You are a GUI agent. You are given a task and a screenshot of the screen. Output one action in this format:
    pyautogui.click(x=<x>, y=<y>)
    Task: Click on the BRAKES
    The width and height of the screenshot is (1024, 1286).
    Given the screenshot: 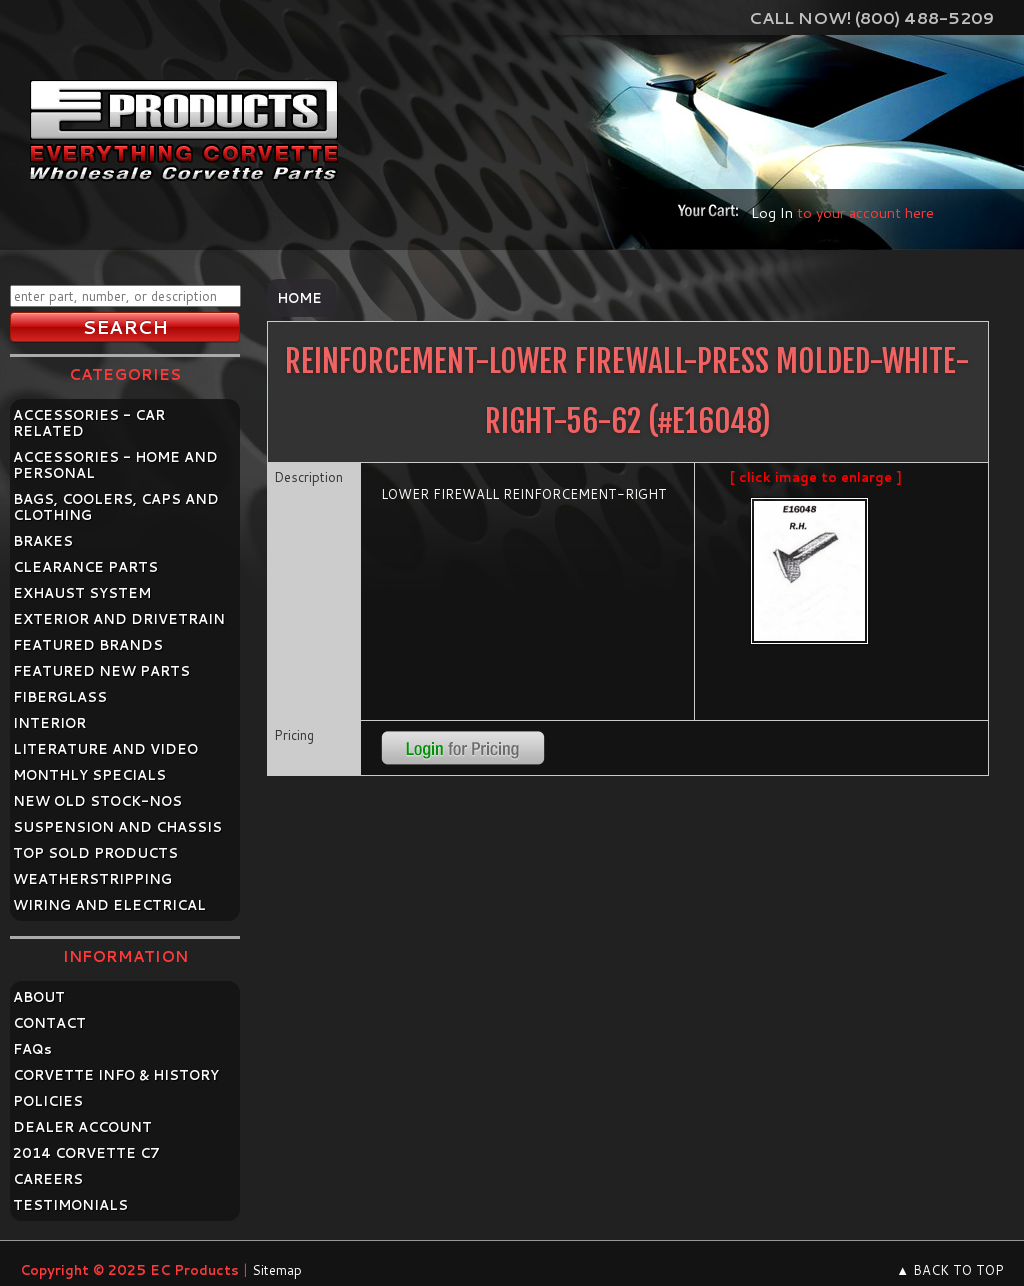 What is the action you would take?
    pyautogui.click(x=43, y=541)
    